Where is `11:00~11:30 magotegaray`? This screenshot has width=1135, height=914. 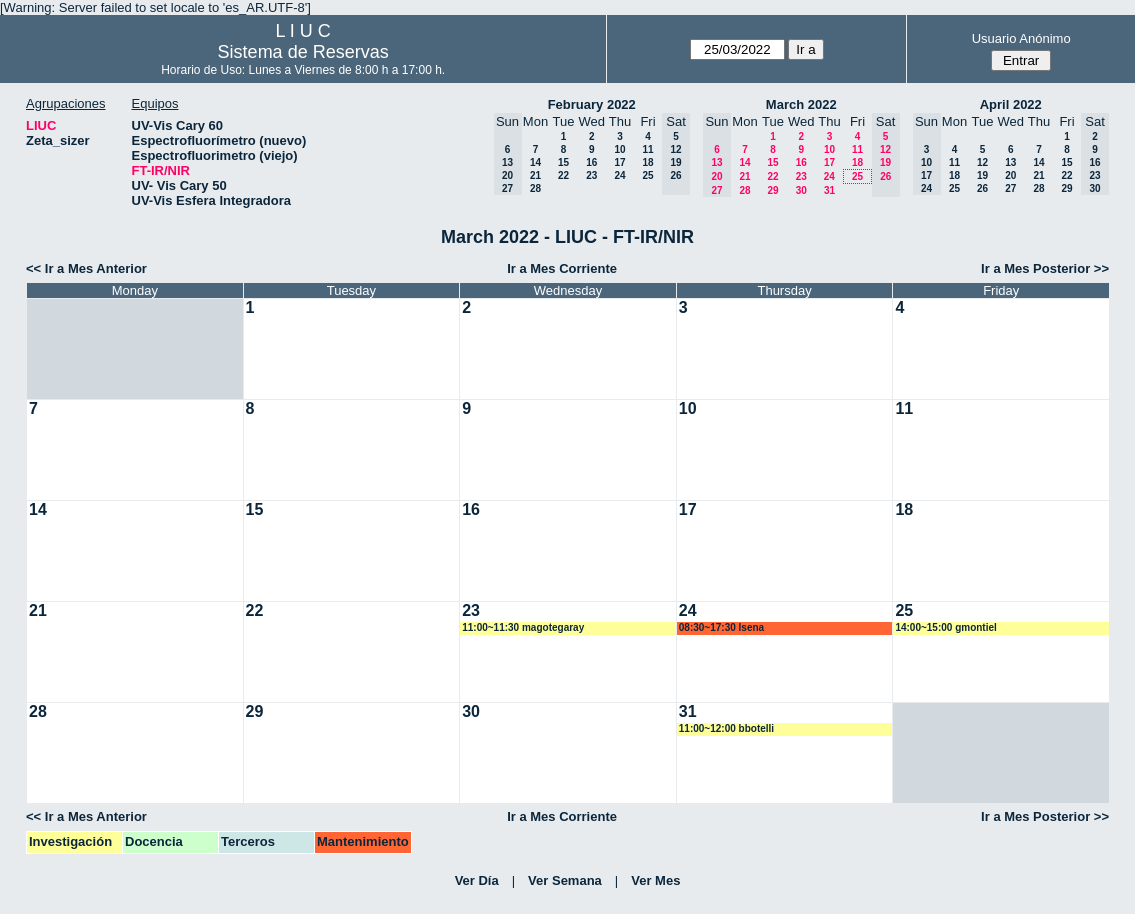
11:00~11:30 magotegaray is located at coordinates (523, 627).